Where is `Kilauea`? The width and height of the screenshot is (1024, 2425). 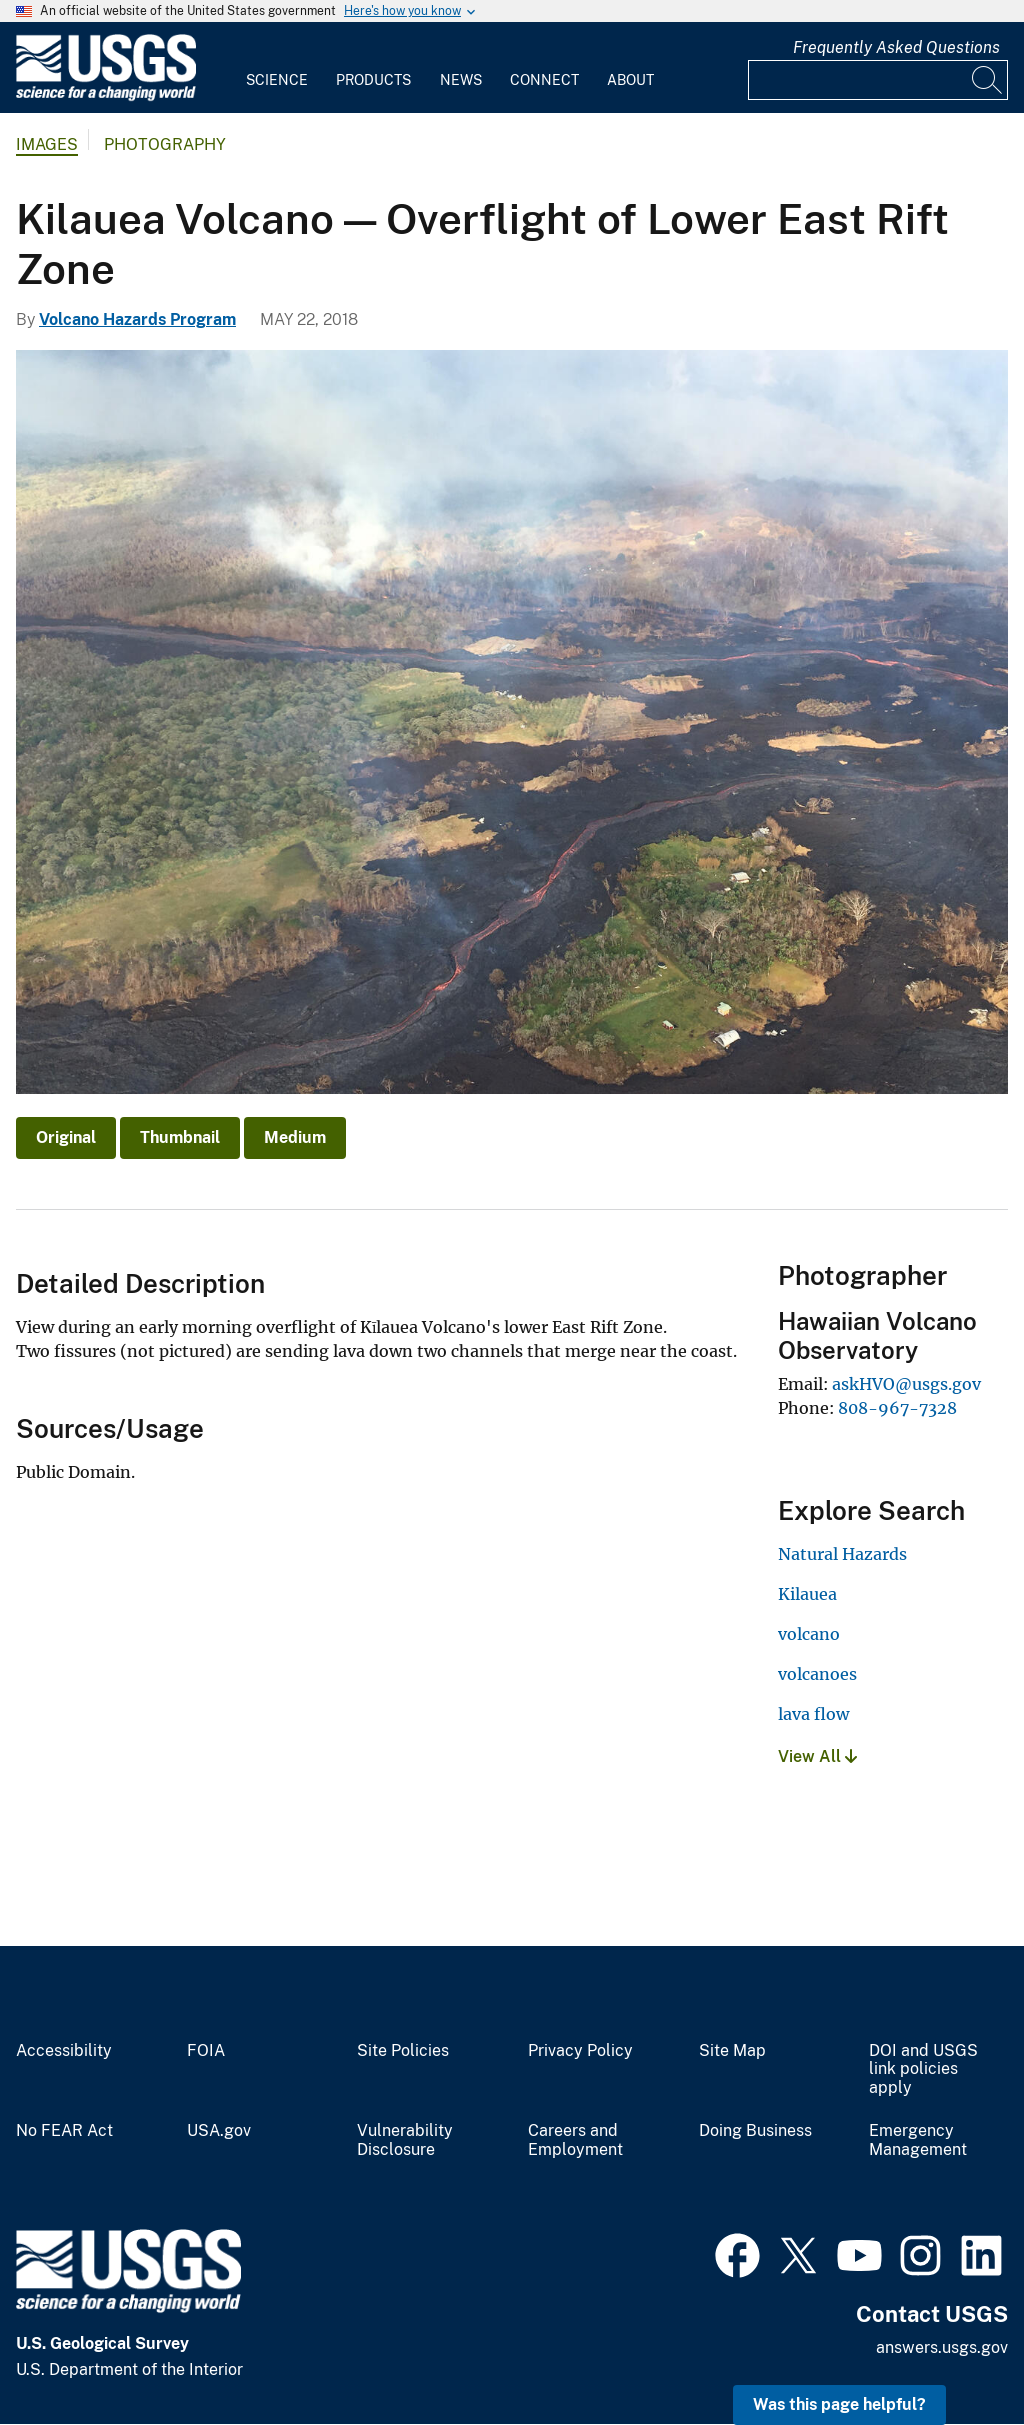
Kilauea is located at coordinates (807, 1594).